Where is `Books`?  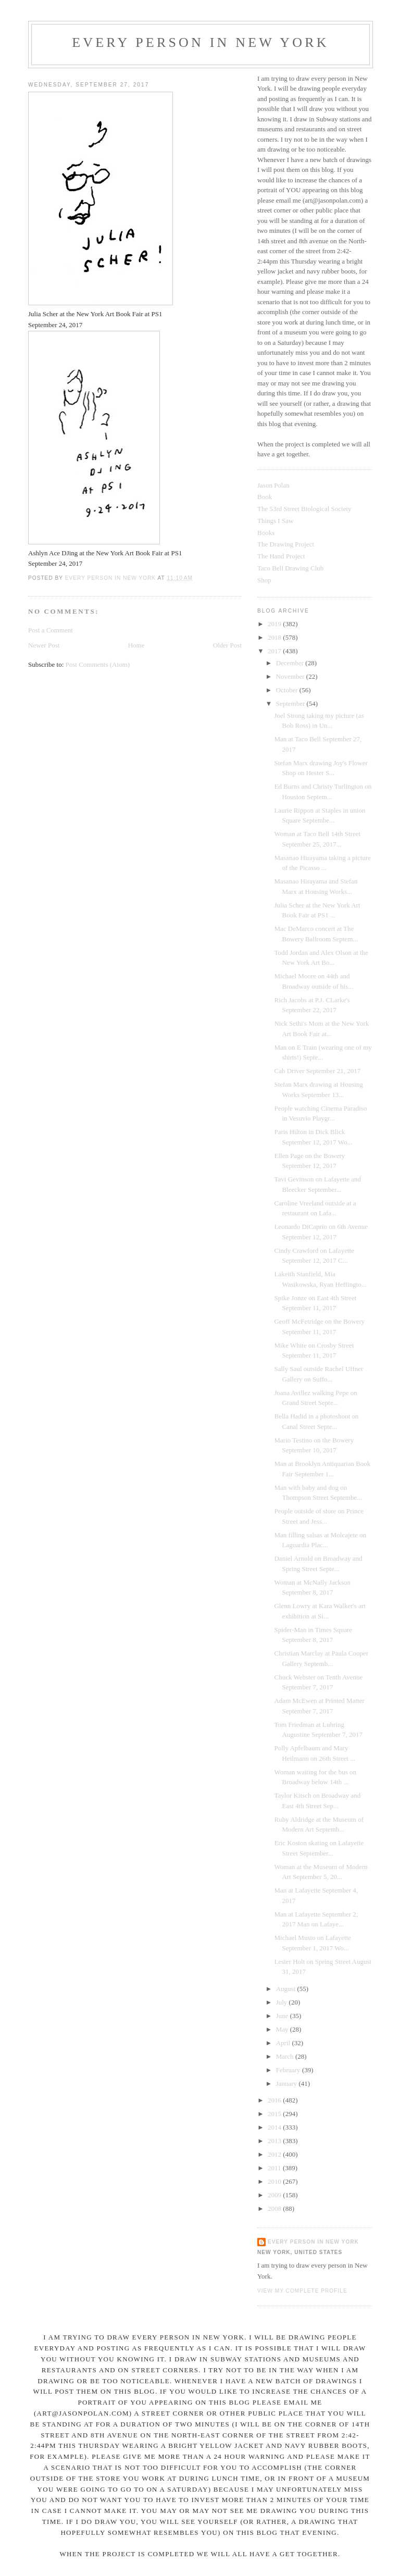
Books is located at coordinates (265, 533).